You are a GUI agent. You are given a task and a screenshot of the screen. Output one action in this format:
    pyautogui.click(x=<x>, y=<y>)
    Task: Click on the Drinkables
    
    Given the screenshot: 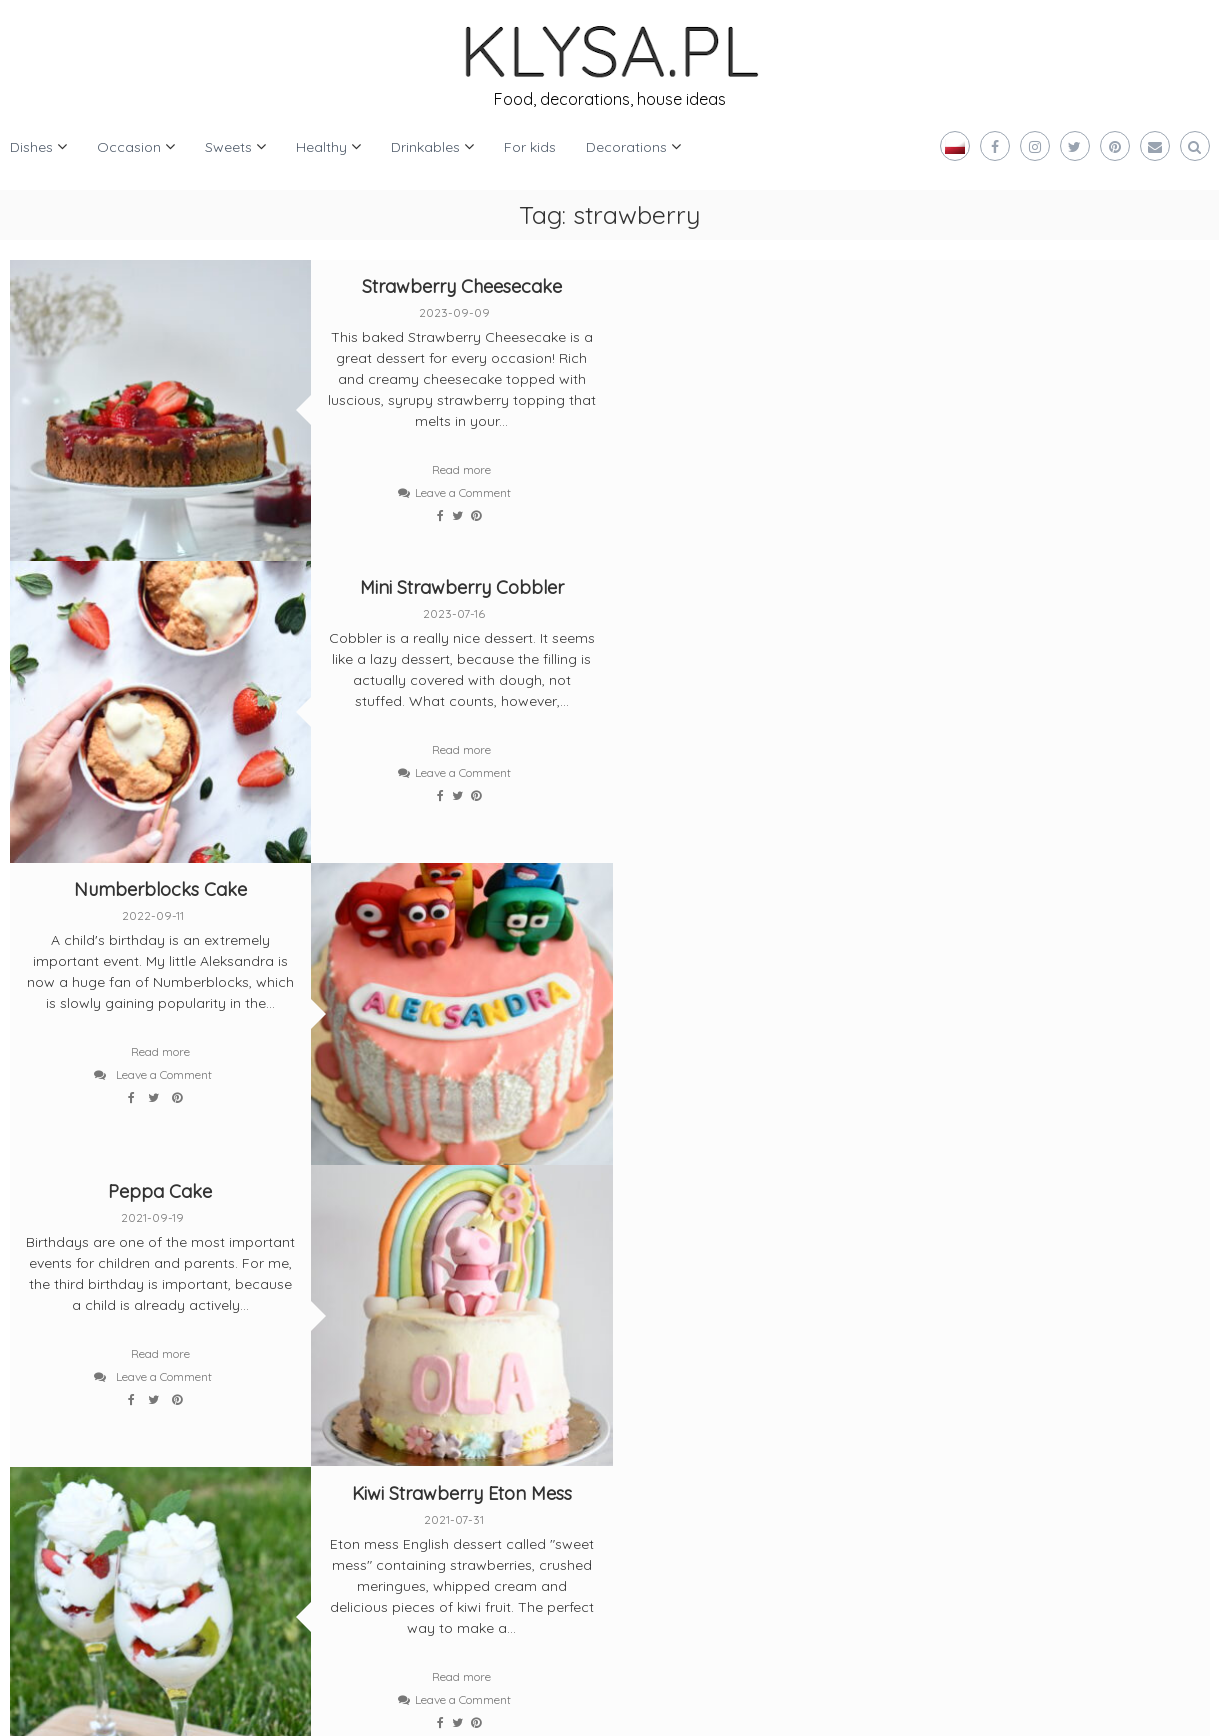 What is the action you would take?
    pyautogui.click(x=425, y=147)
    